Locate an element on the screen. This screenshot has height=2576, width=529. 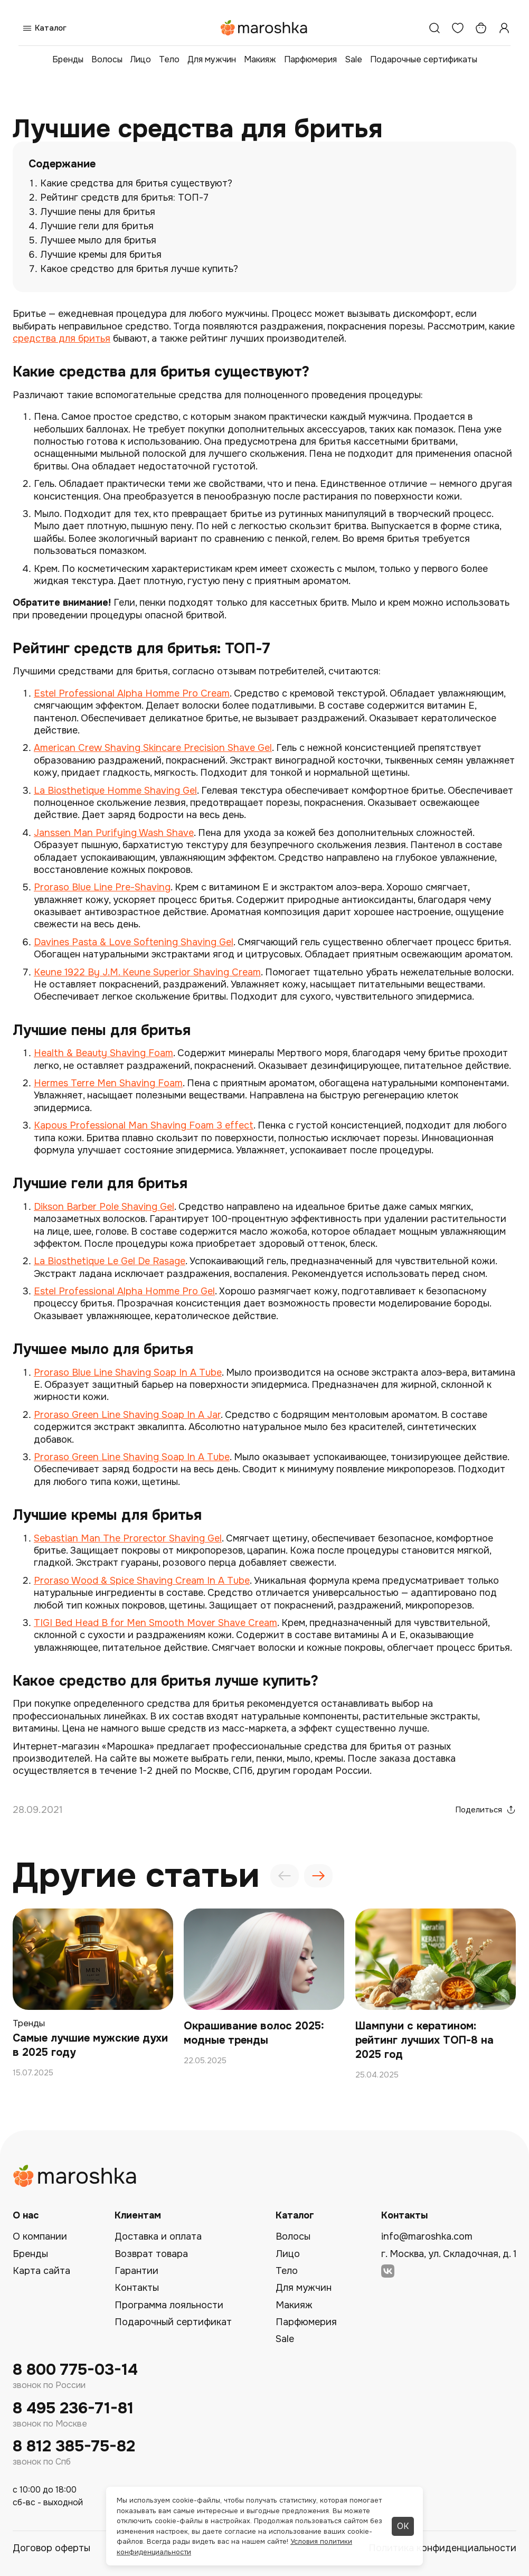
Контакты is located at coordinates (137, 2287).